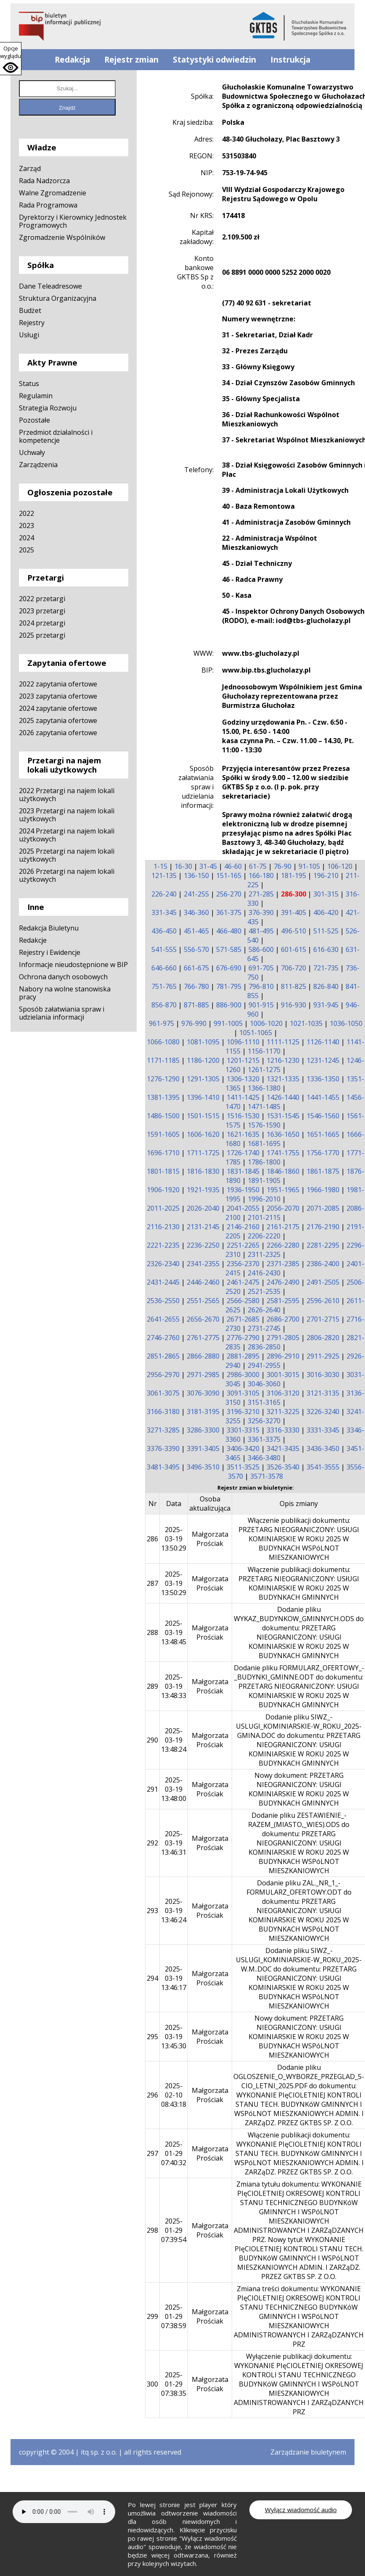 The image size is (365, 2576). I want to click on 2971-2985, so click(203, 1374).